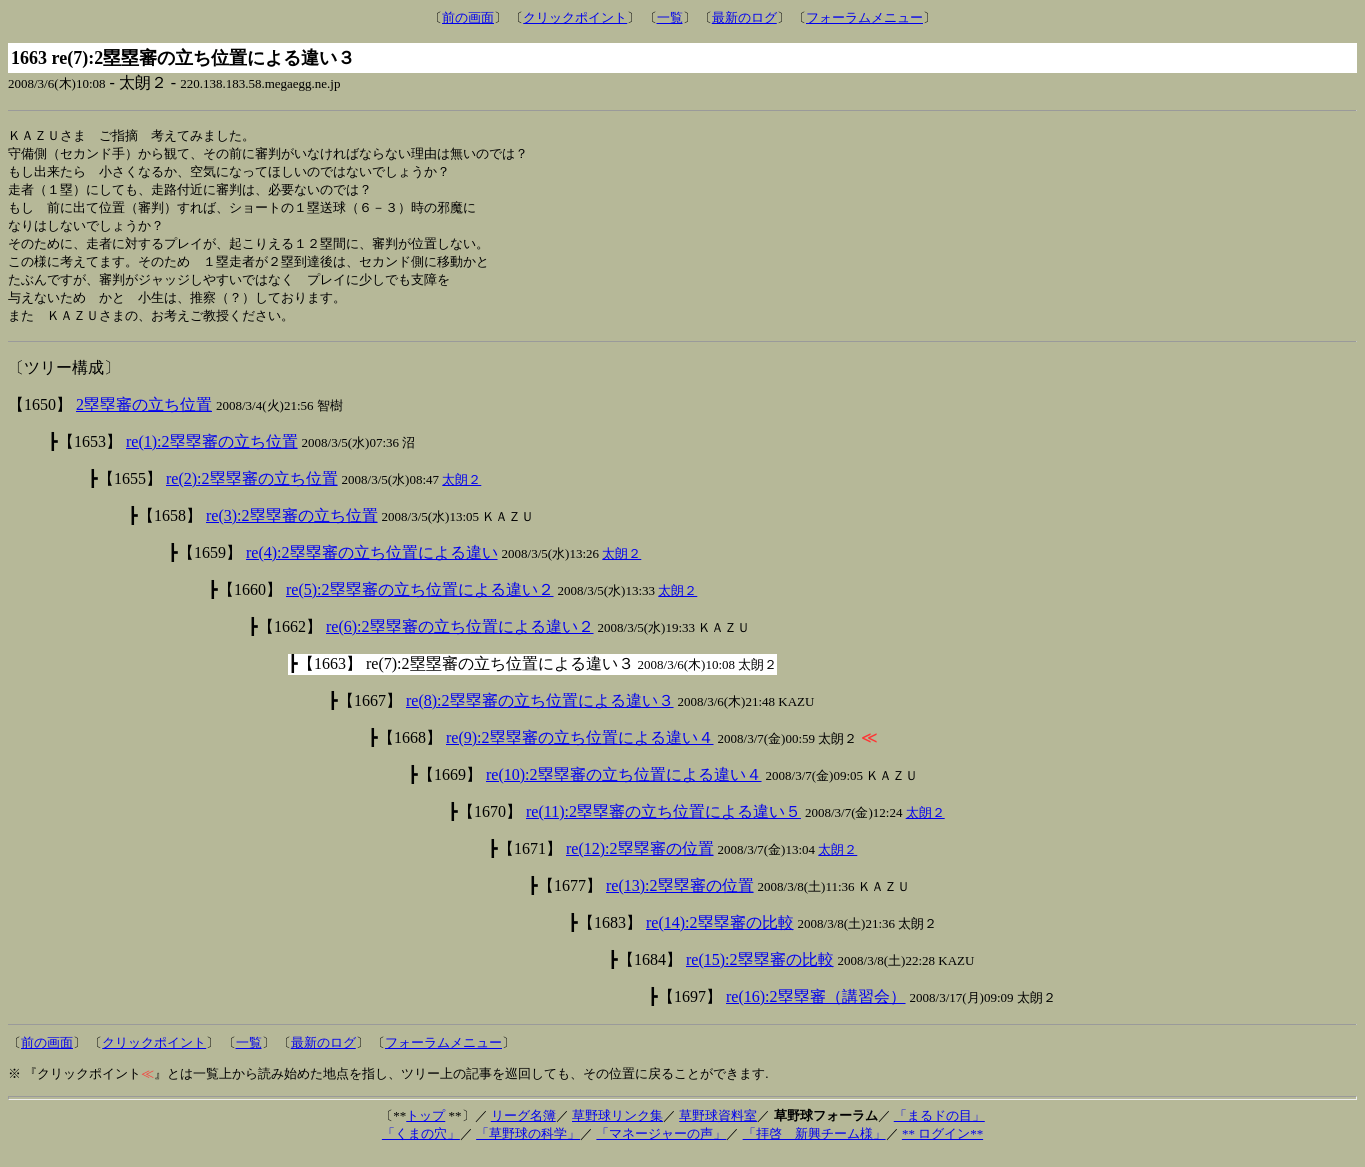 Image resolution: width=1365 pixels, height=1167 pixels. Describe the element at coordinates (252, 489) in the screenshot. I see `re(2):2塁塁審の立ち位置` at that location.